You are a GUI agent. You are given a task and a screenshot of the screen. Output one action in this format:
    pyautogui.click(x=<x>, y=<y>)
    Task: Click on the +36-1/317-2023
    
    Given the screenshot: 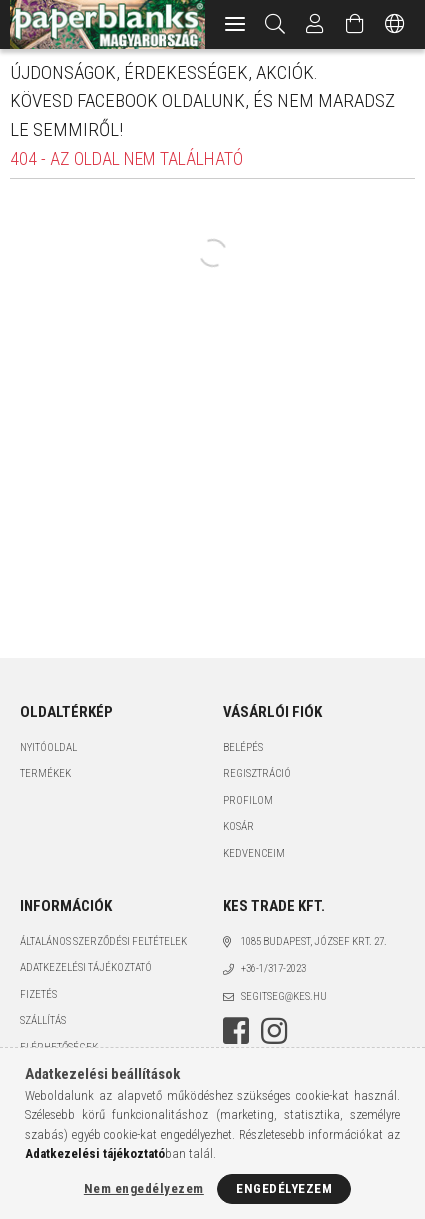 What is the action you would take?
    pyautogui.click(x=273, y=968)
    